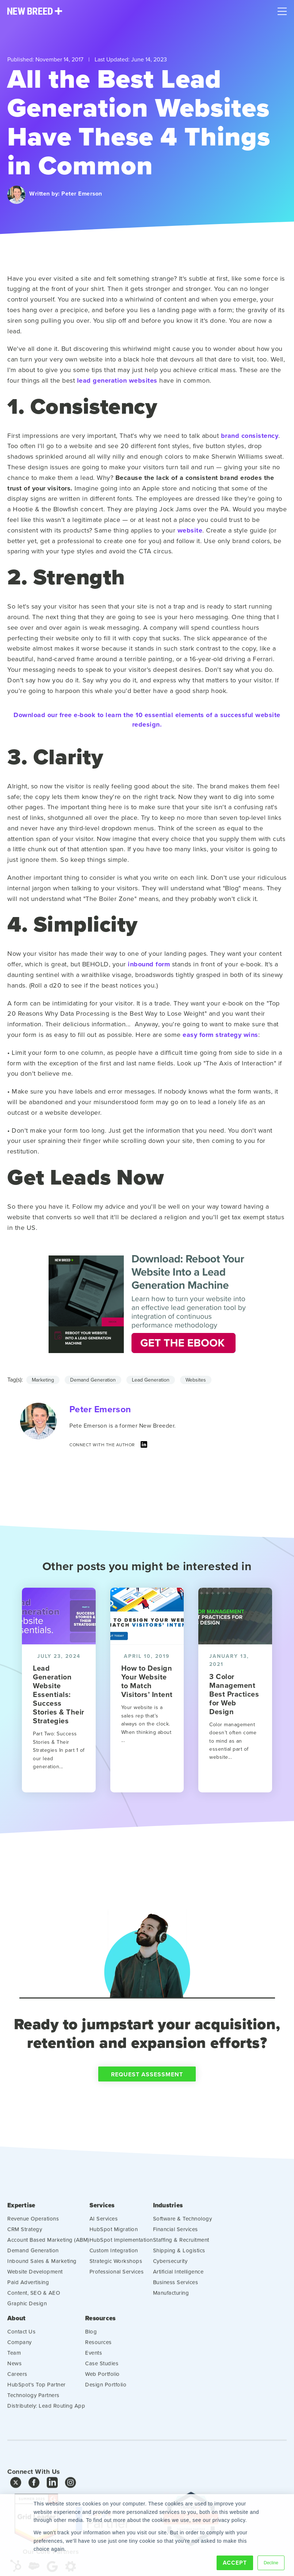 The width and height of the screenshot is (294, 2576). I want to click on Web Portfolio [menuitem], so click(102, 2406).